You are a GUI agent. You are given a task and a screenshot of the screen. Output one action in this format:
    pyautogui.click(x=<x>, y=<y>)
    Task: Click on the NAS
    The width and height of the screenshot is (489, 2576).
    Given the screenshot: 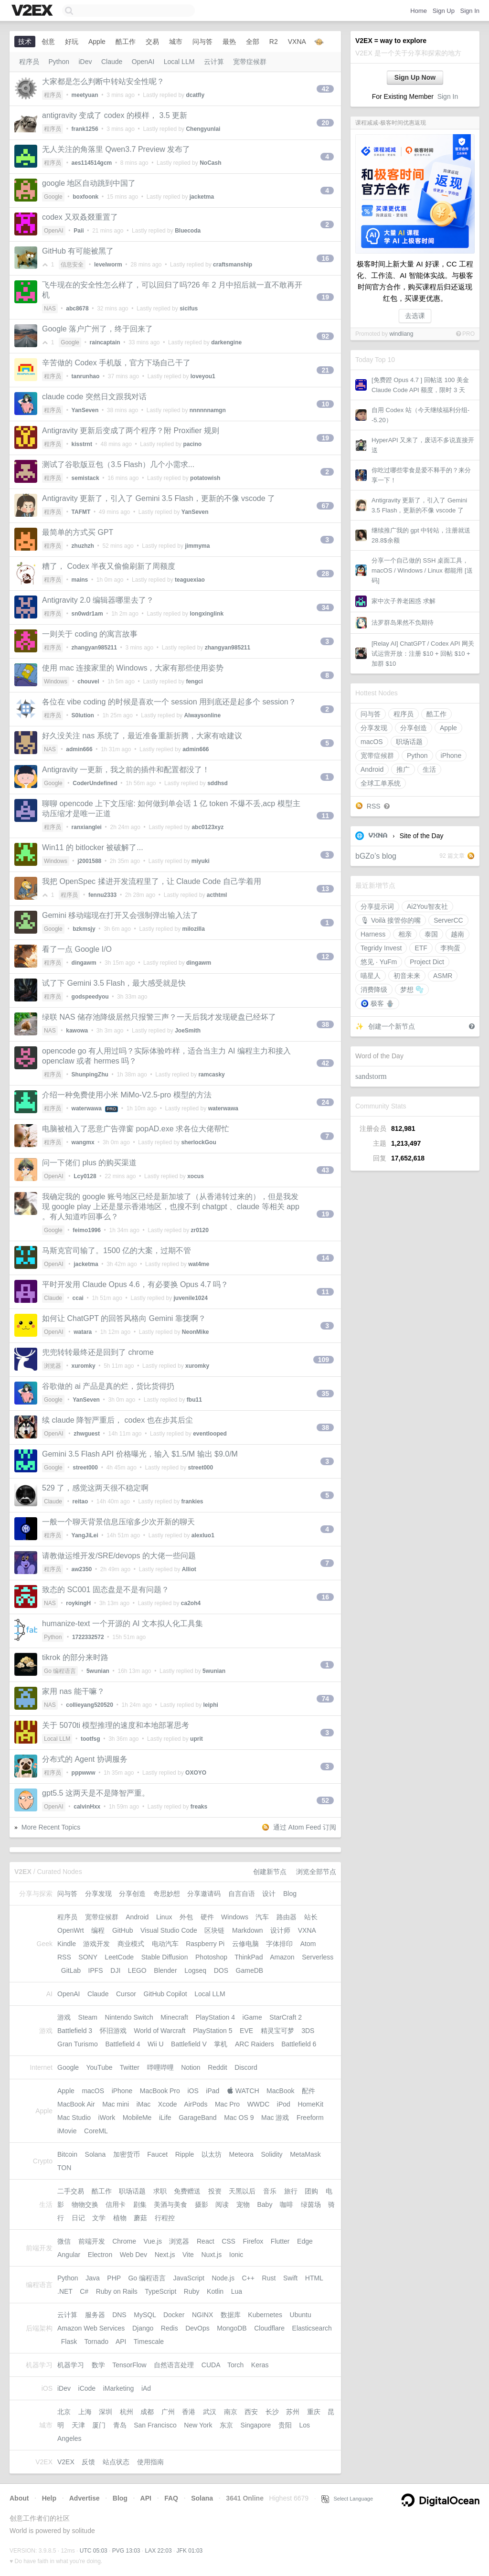 What is the action you would take?
    pyautogui.click(x=50, y=308)
    